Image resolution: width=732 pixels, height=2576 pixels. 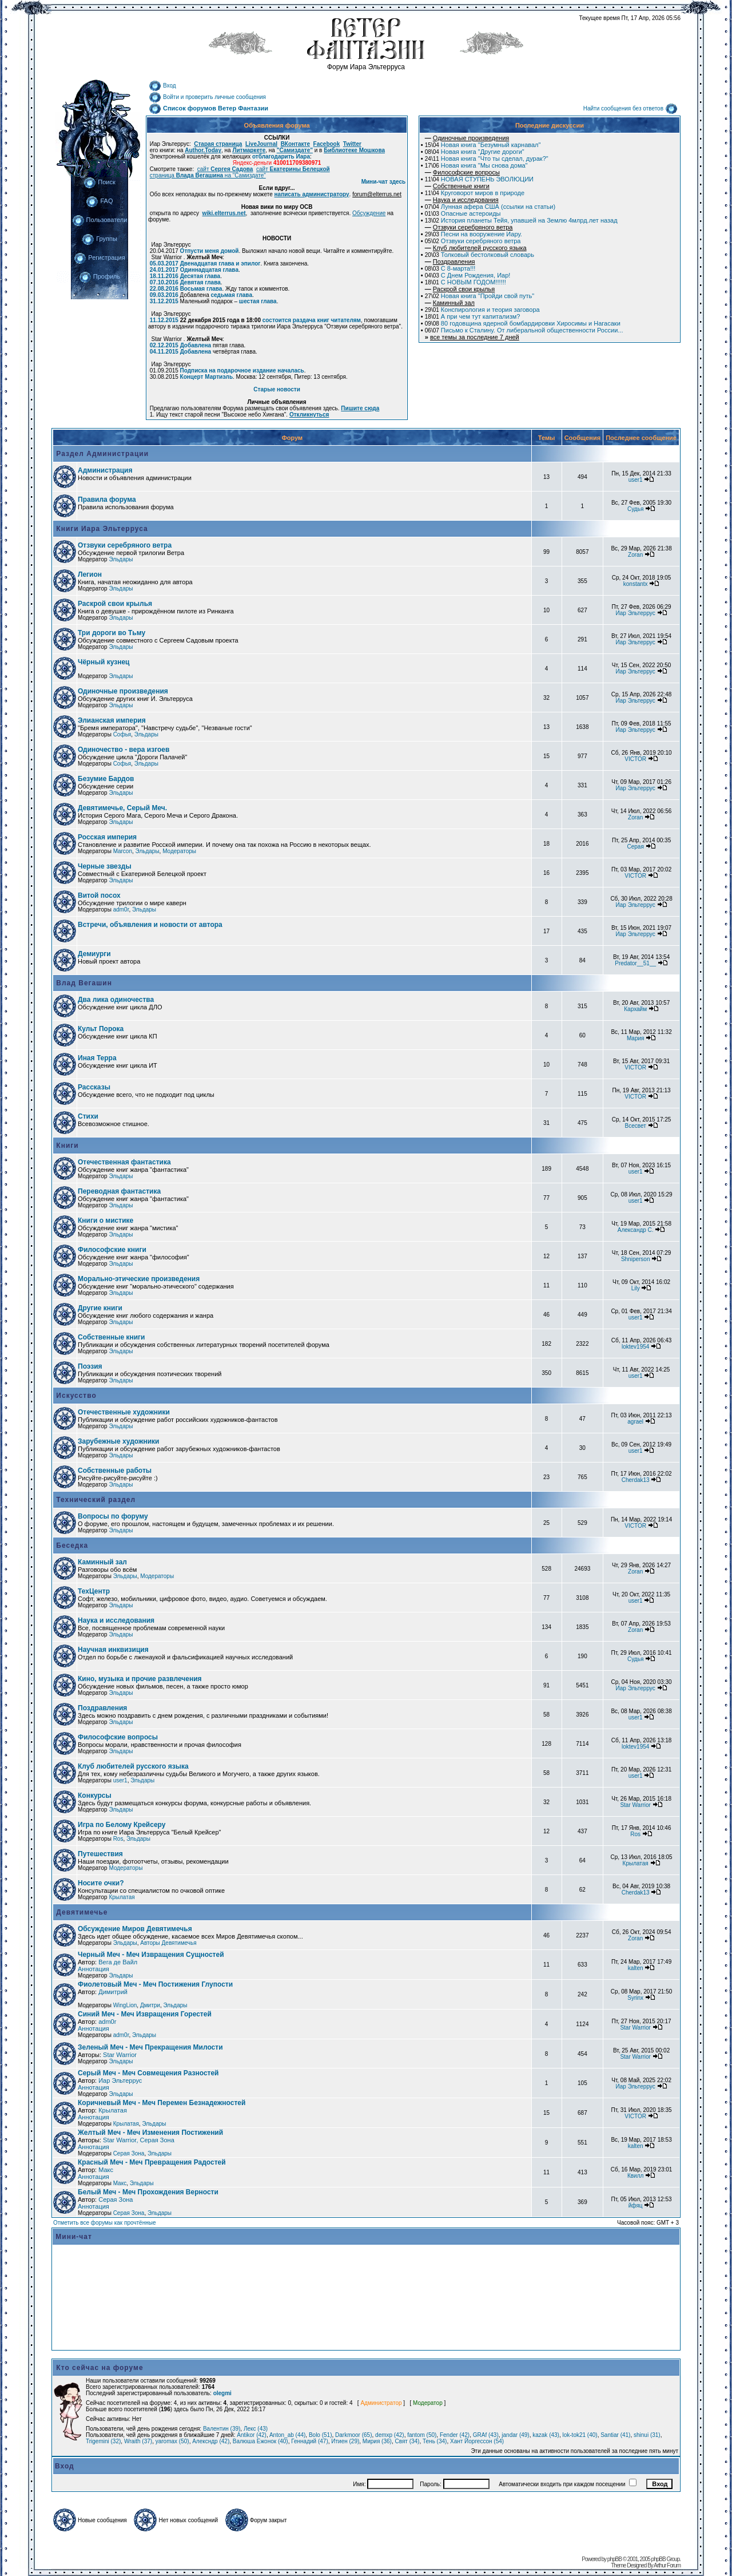 I want to click on Желтый Меч - Меч Изменения Постижений, so click(x=150, y=2133).